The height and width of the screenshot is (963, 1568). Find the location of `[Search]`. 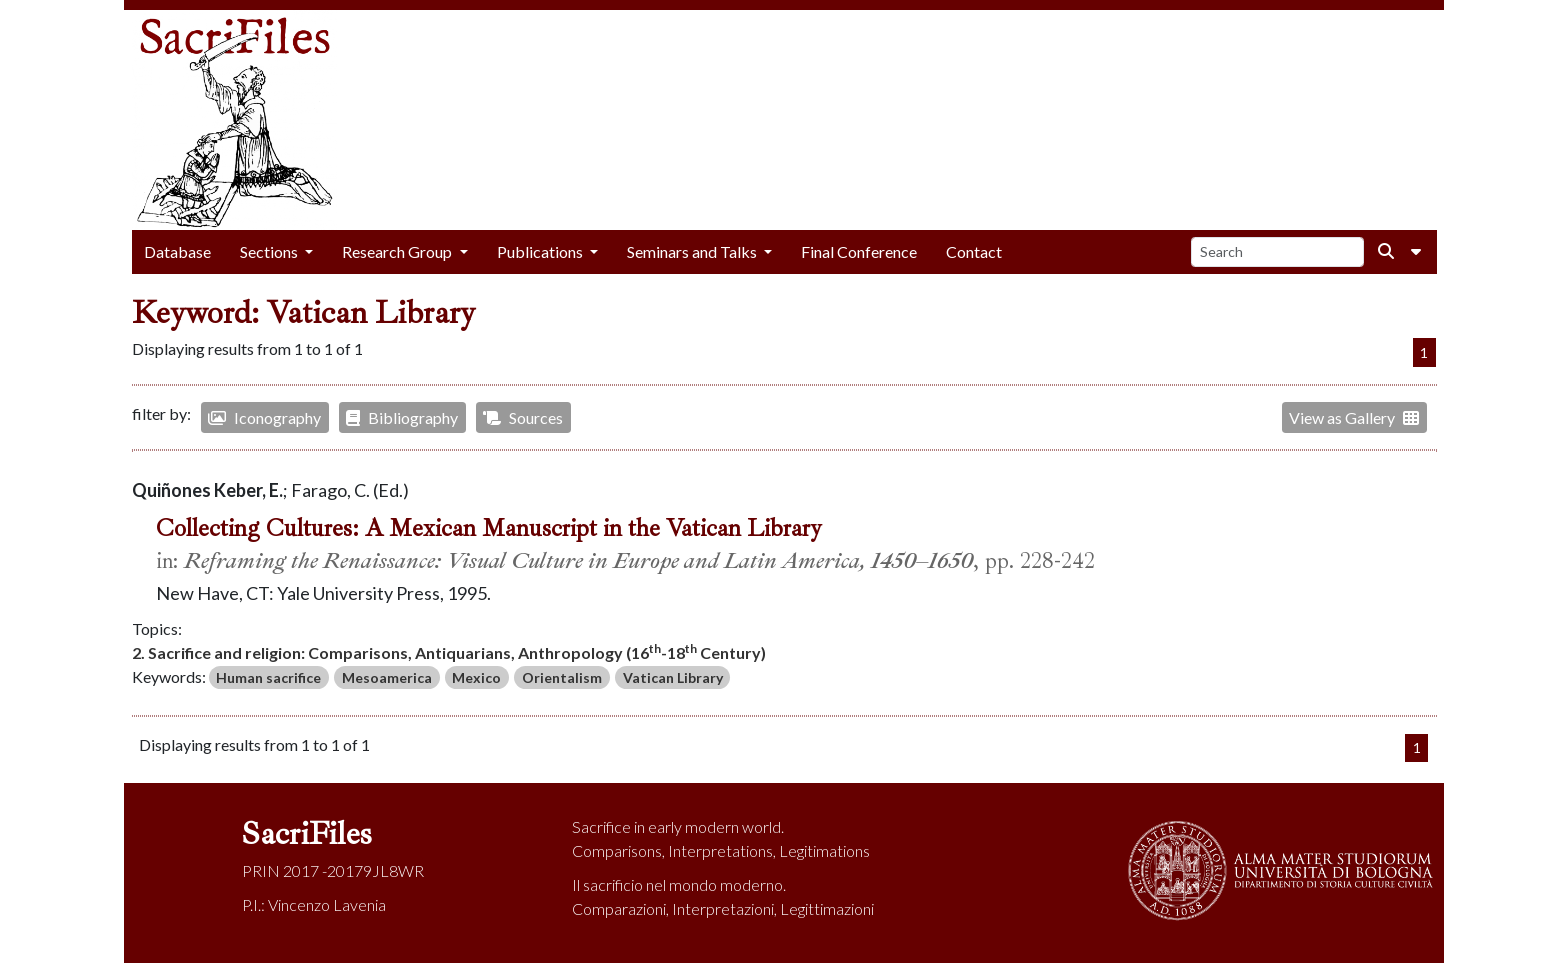

[Search] is located at coordinates (1277, 252).